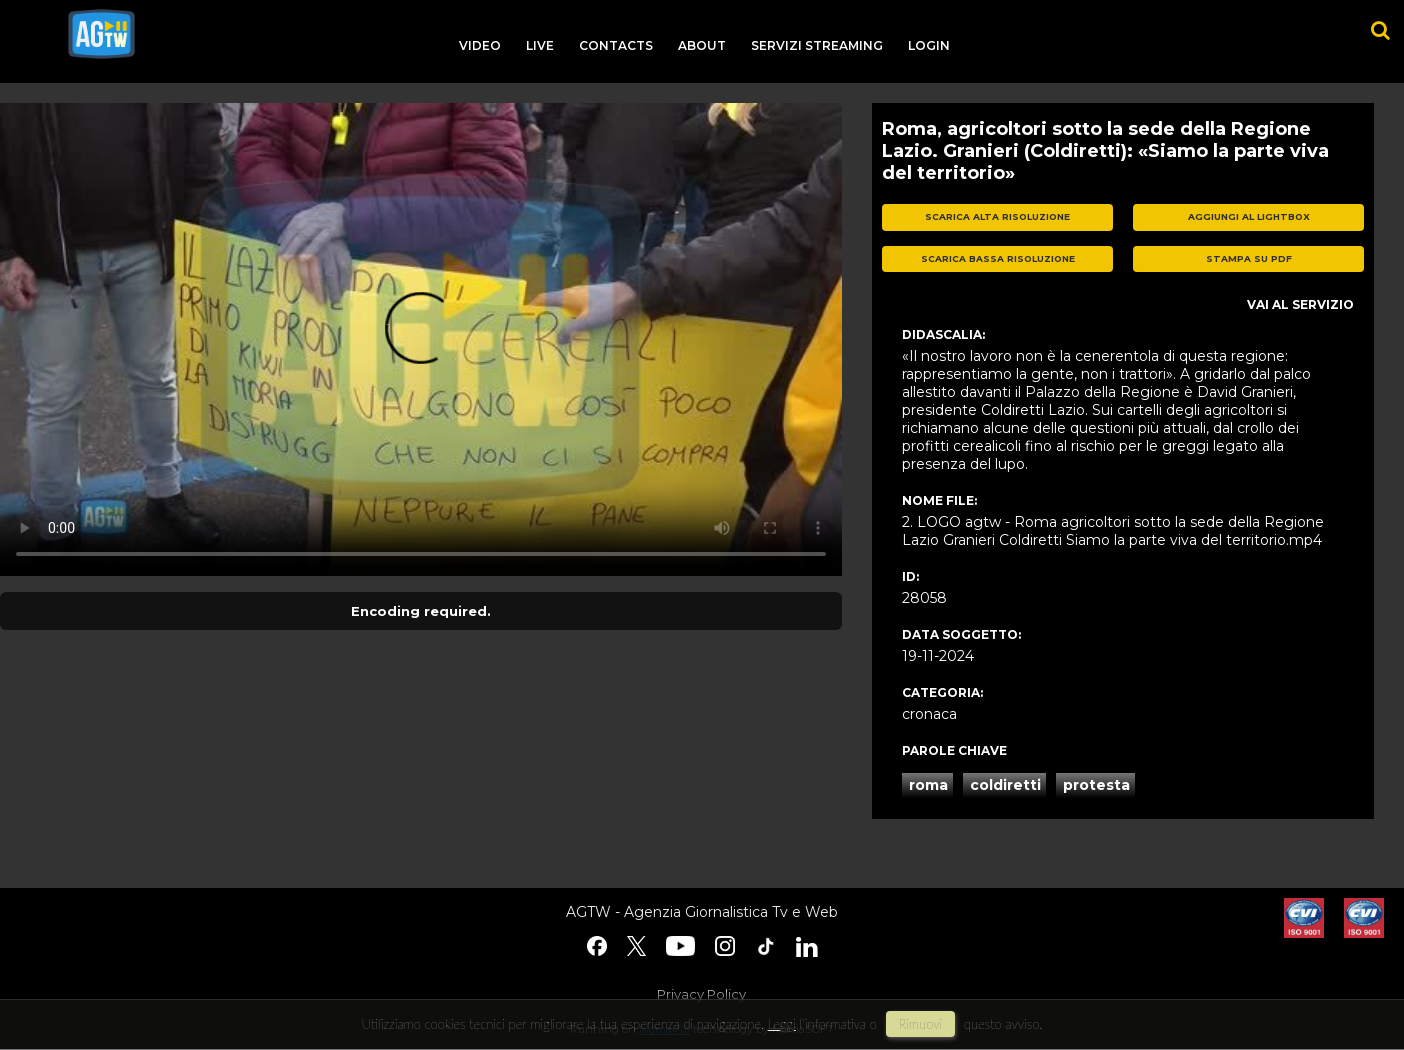 Image resolution: width=1404 pixels, height=1050 pixels. Describe the element at coordinates (921, 1024) in the screenshot. I see `rimuovi` at that location.